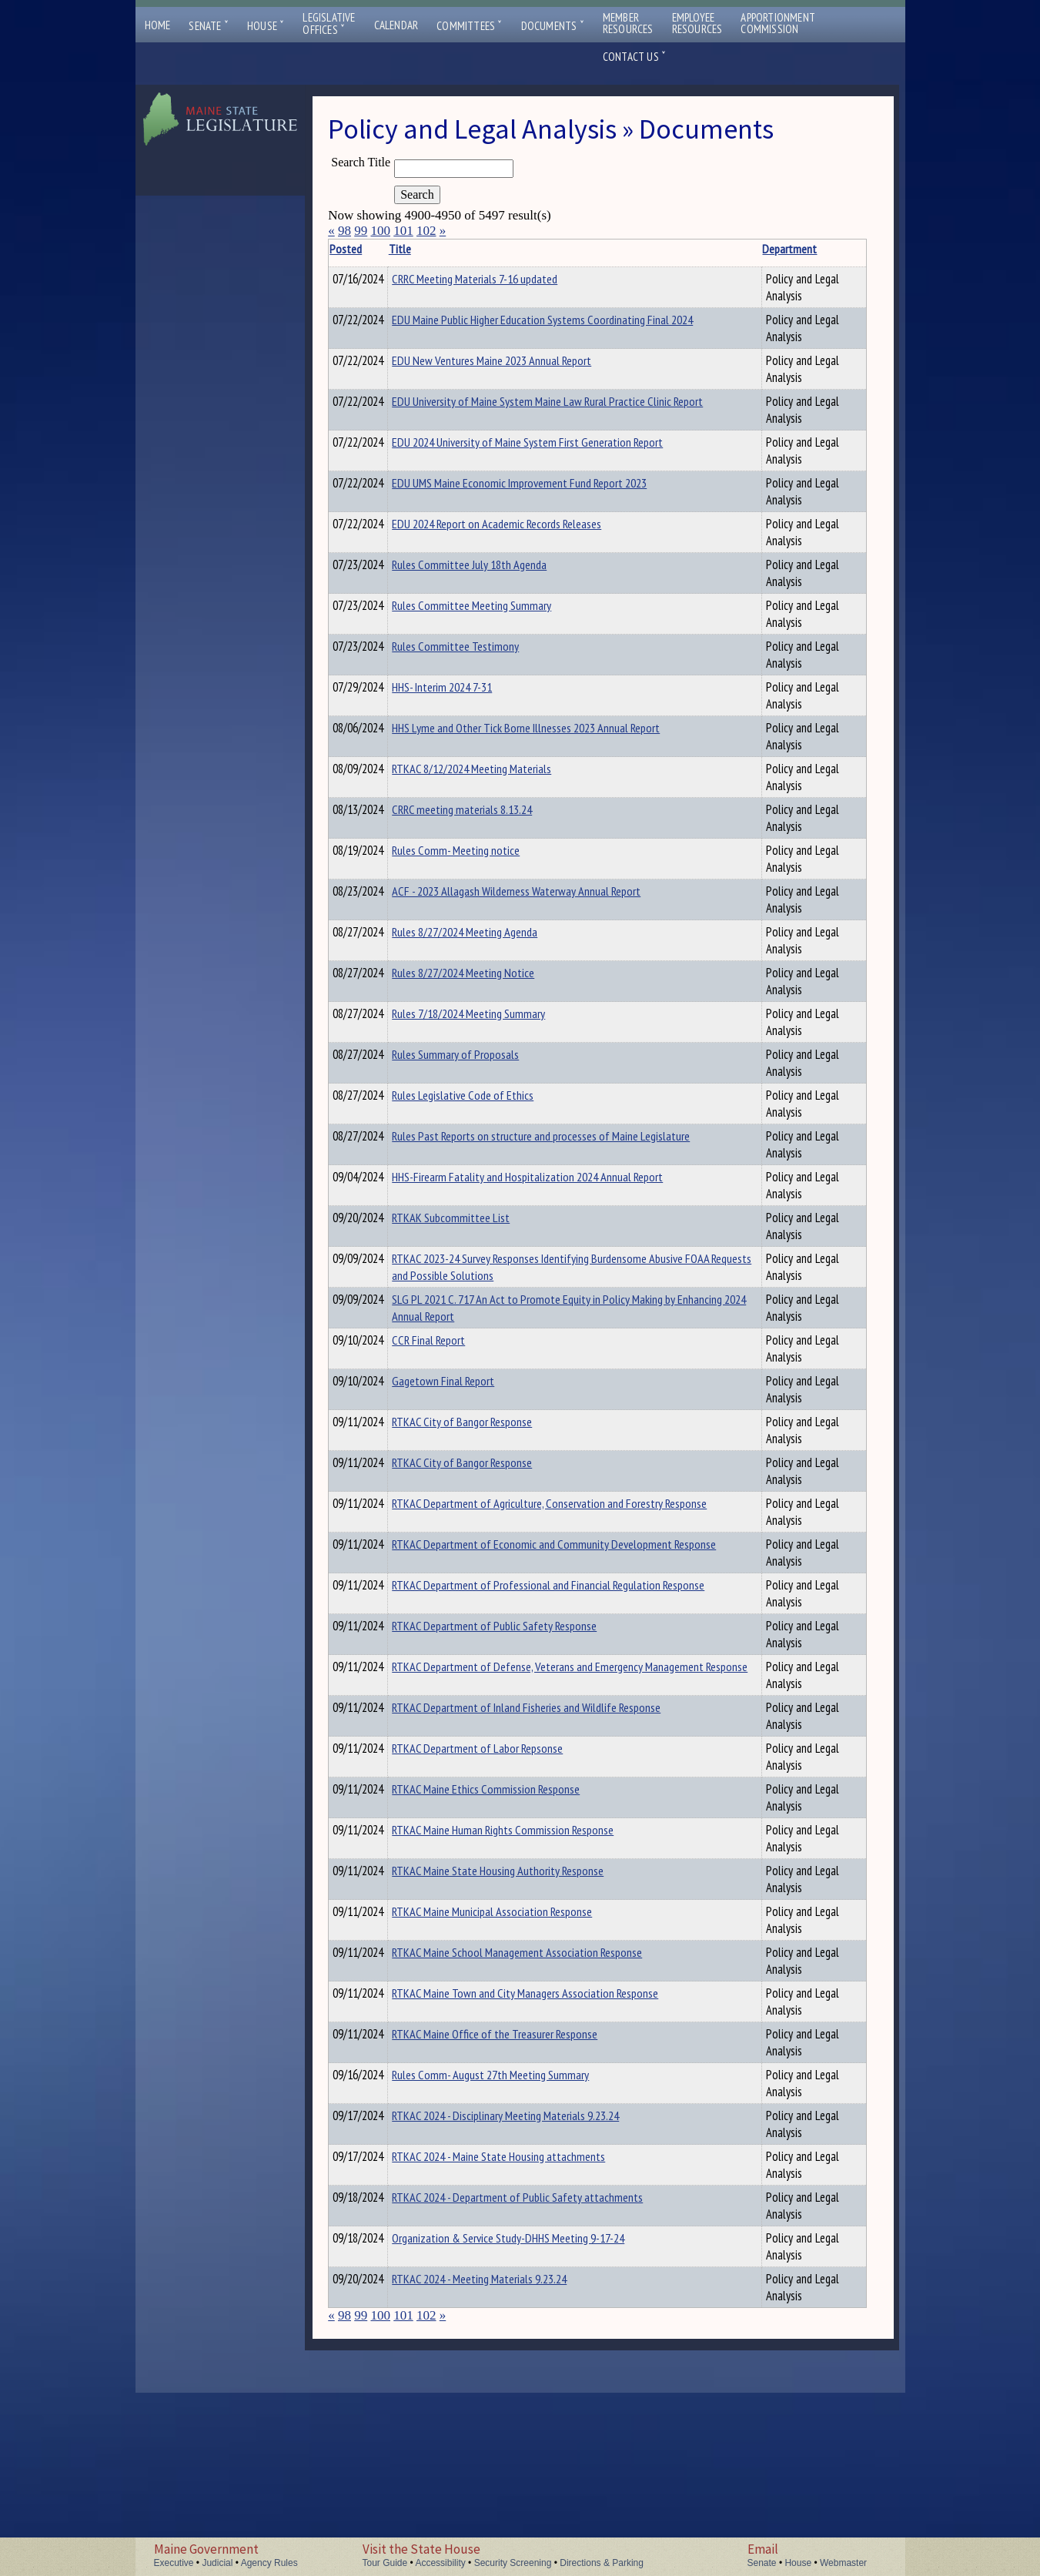 This screenshot has height=2576, width=1040. I want to click on RTKAC Department of Labor Repsonse, so click(501, 1842).